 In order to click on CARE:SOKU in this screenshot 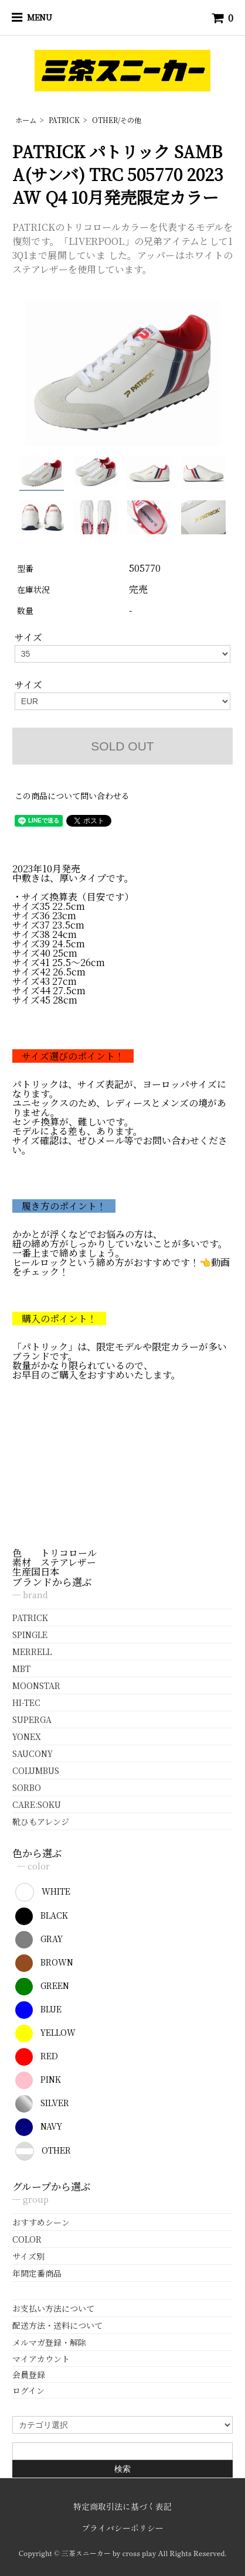, I will do `click(36, 1804)`.